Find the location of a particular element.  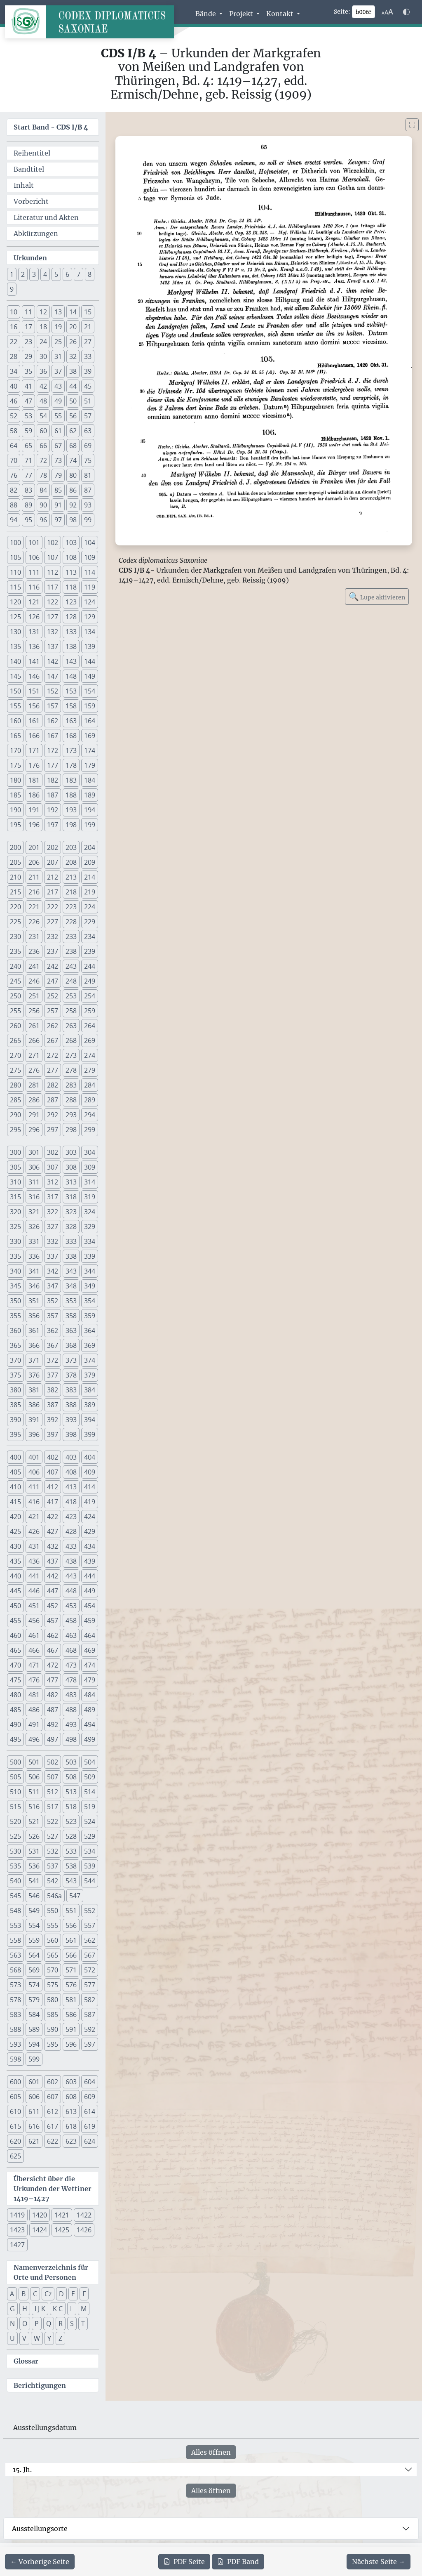

198 [button] is located at coordinates (71, 824).